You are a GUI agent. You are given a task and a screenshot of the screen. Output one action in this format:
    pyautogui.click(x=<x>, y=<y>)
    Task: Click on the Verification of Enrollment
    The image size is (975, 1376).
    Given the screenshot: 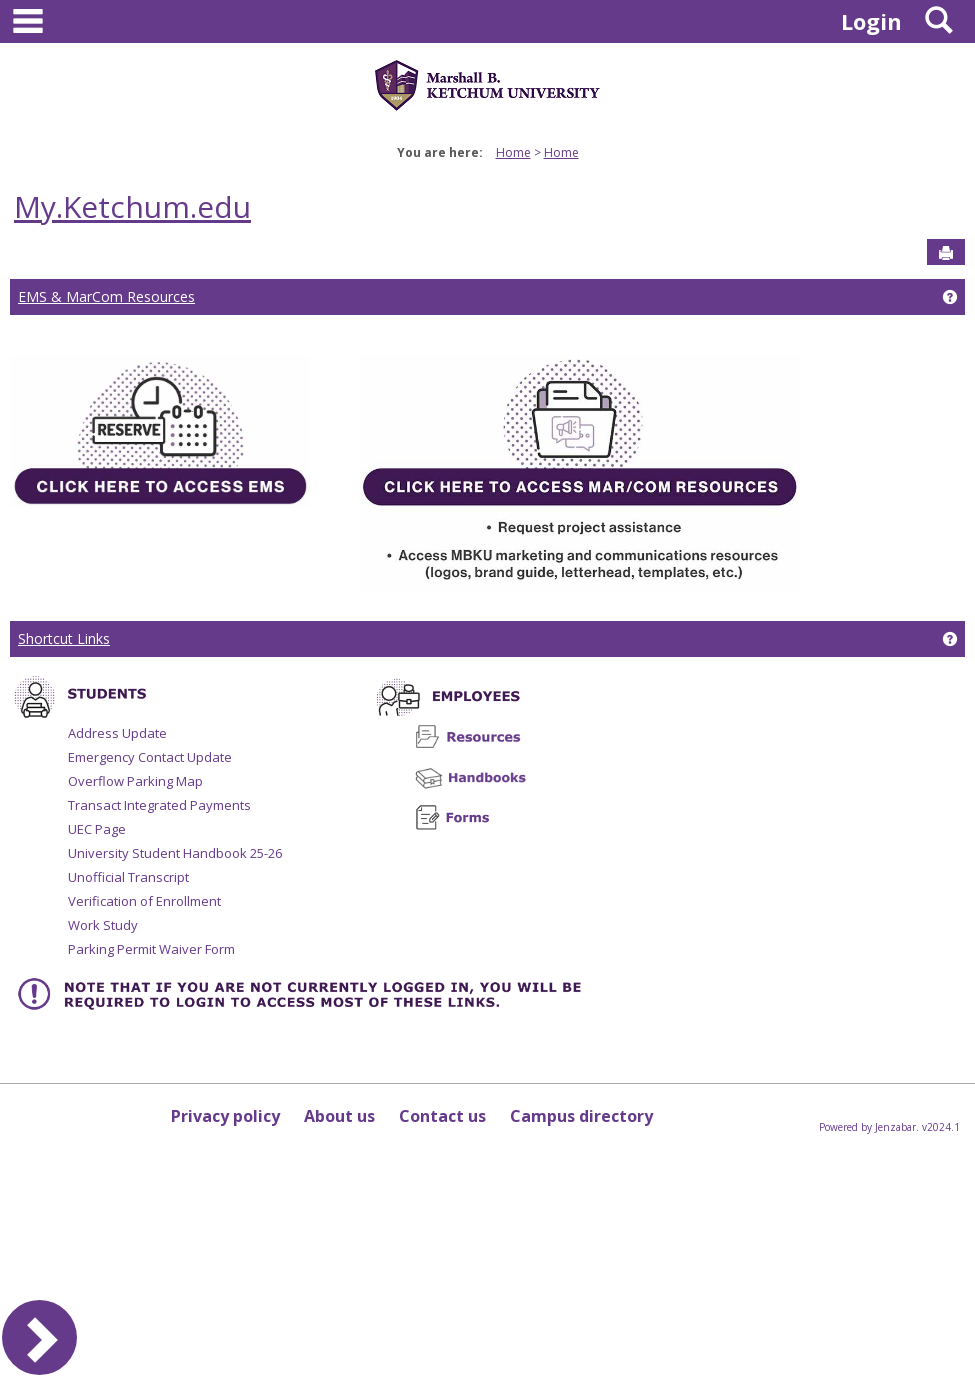 What is the action you would take?
    pyautogui.click(x=144, y=901)
    